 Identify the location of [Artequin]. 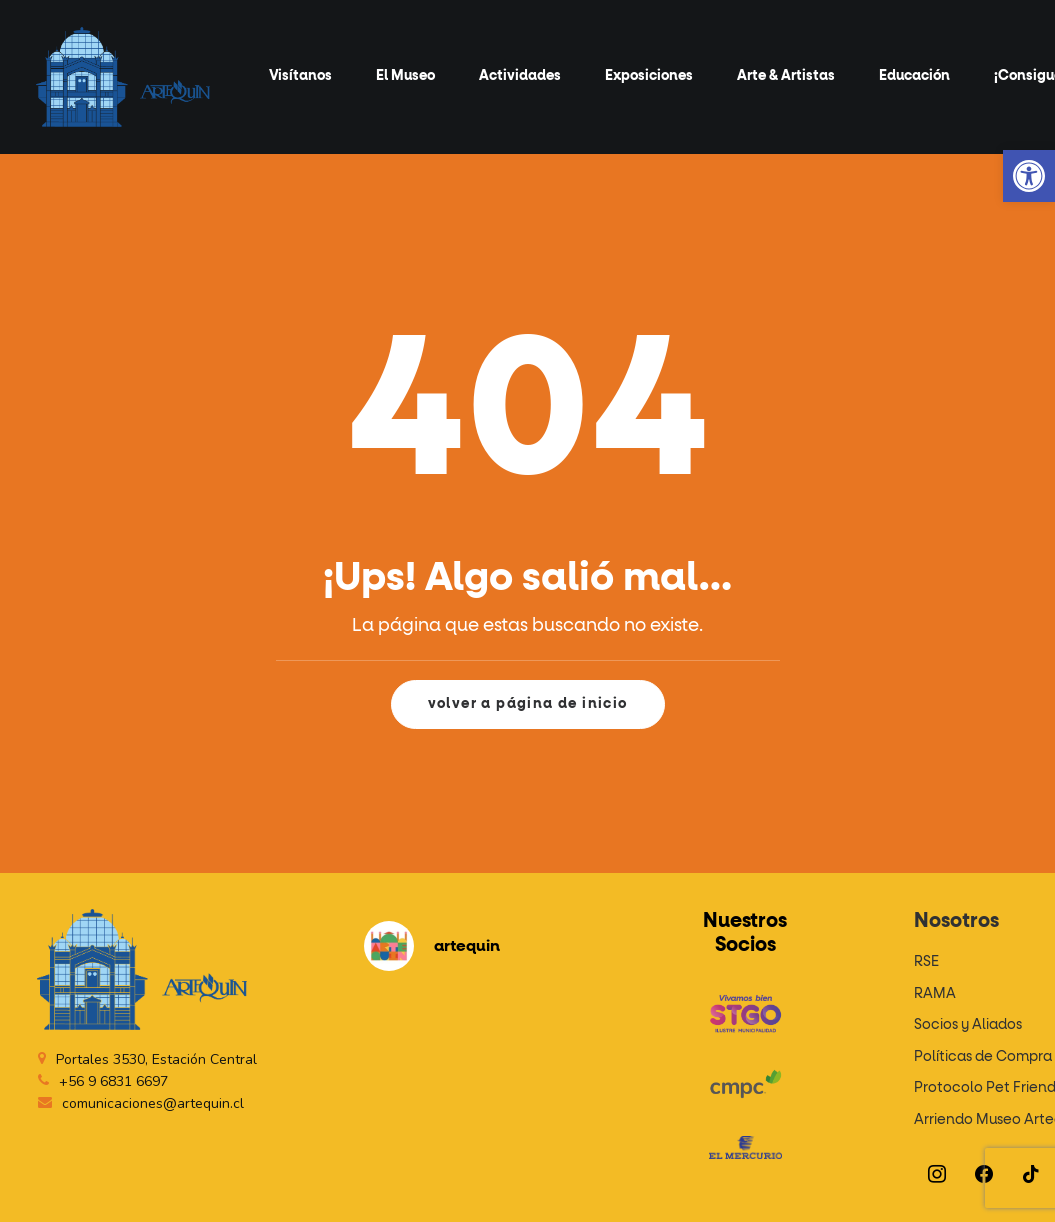
(123, 77).